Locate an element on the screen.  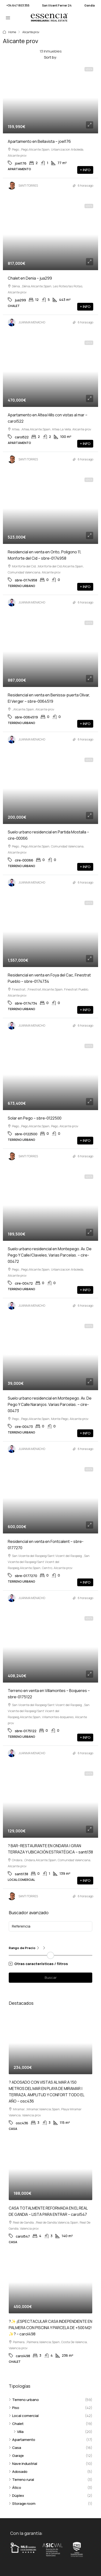
JUANMA MENACHO [link] is located at coordinates (31, 322).